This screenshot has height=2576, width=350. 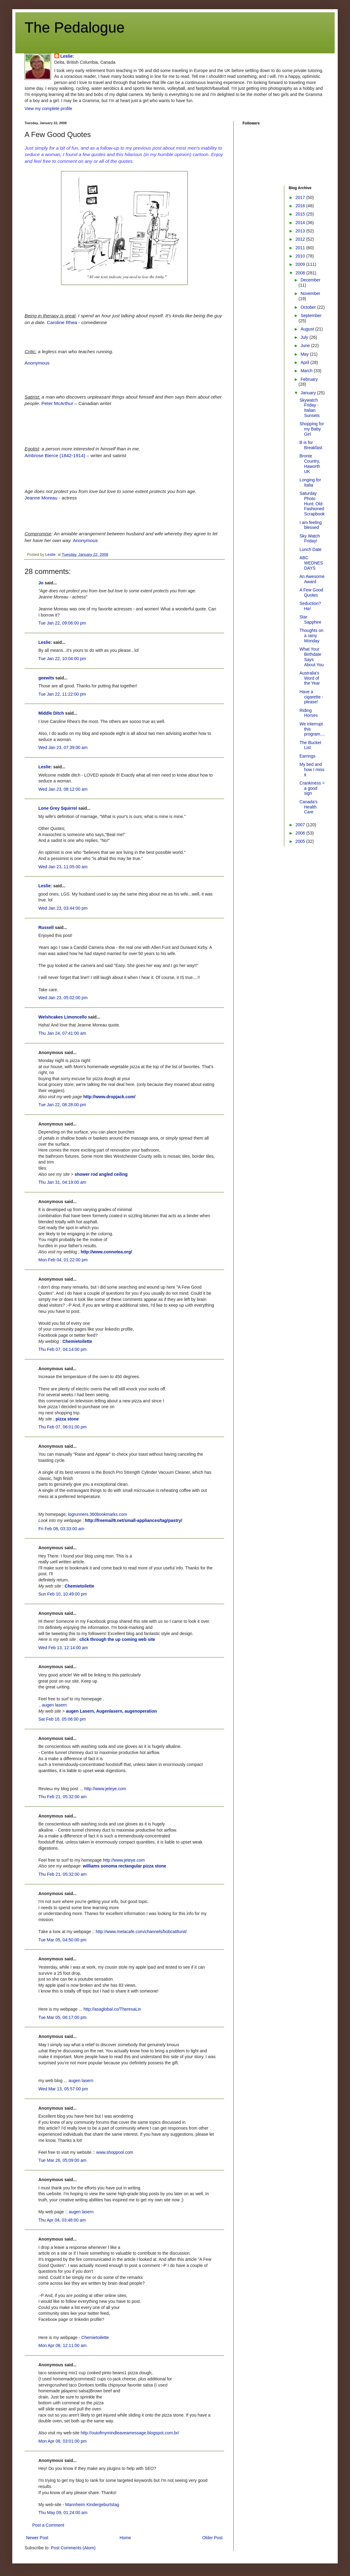 What do you see at coordinates (63, 1647) in the screenshot?
I see `Wed Feb 13, 12:14:00 am` at bounding box center [63, 1647].